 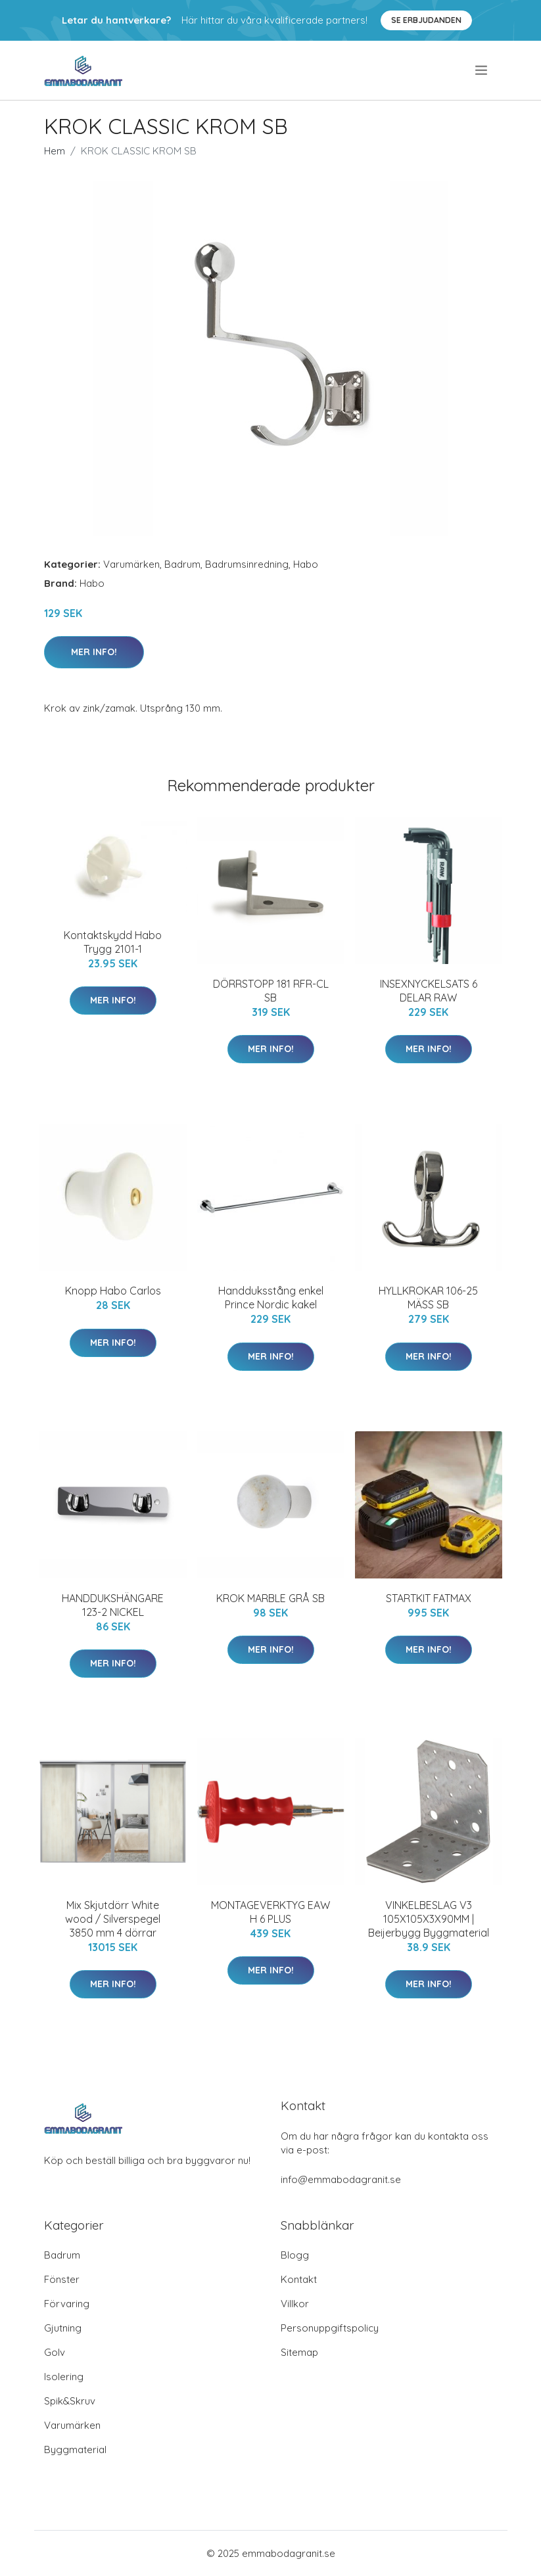 What do you see at coordinates (299, 2279) in the screenshot?
I see `Kontakt` at bounding box center [299, 2279].